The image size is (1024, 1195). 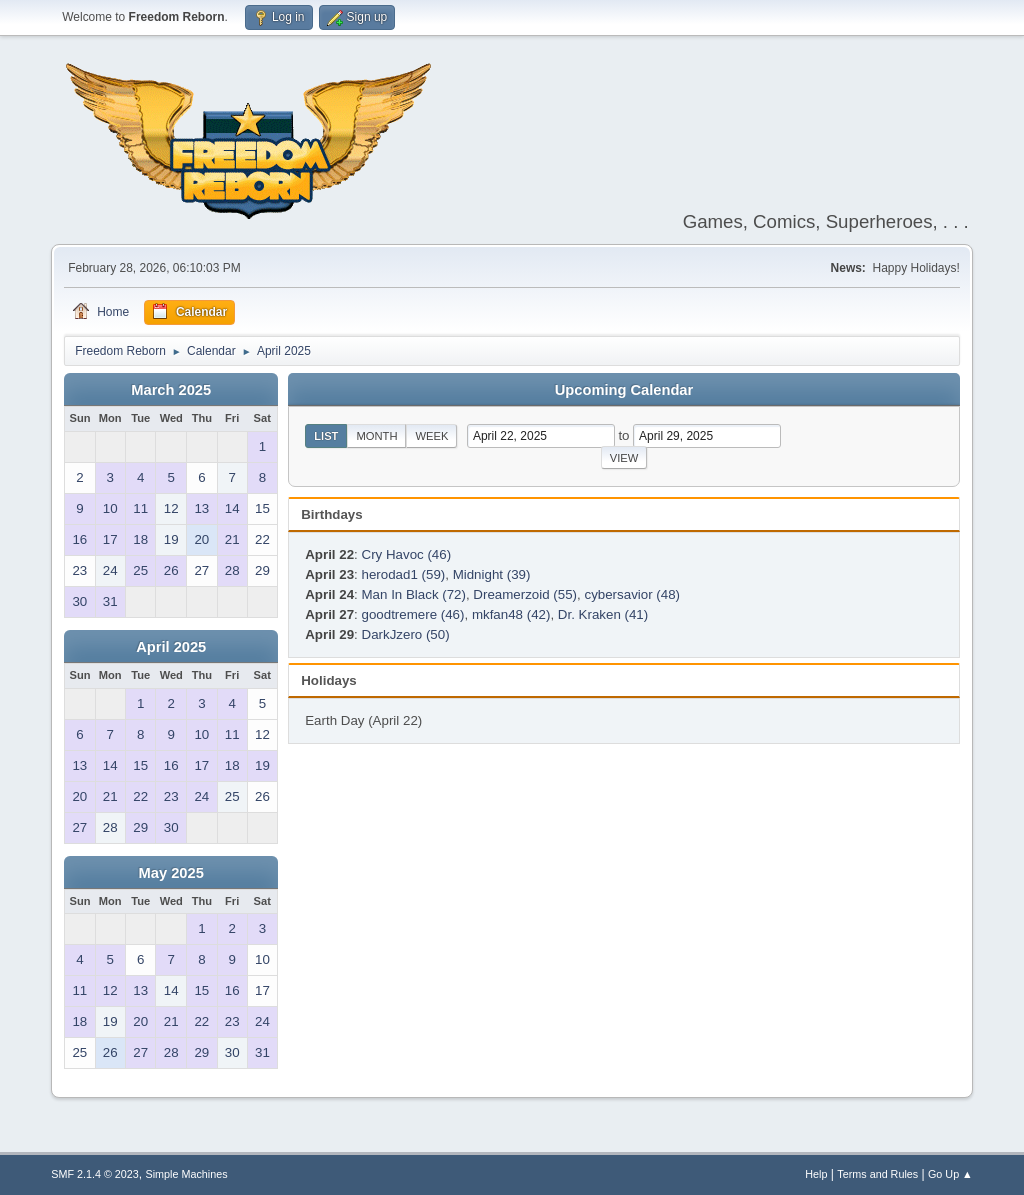 What do you see at coordinates (171, 390) in the screenshot?
I see `March 2025` at bounding box center [171, 390].